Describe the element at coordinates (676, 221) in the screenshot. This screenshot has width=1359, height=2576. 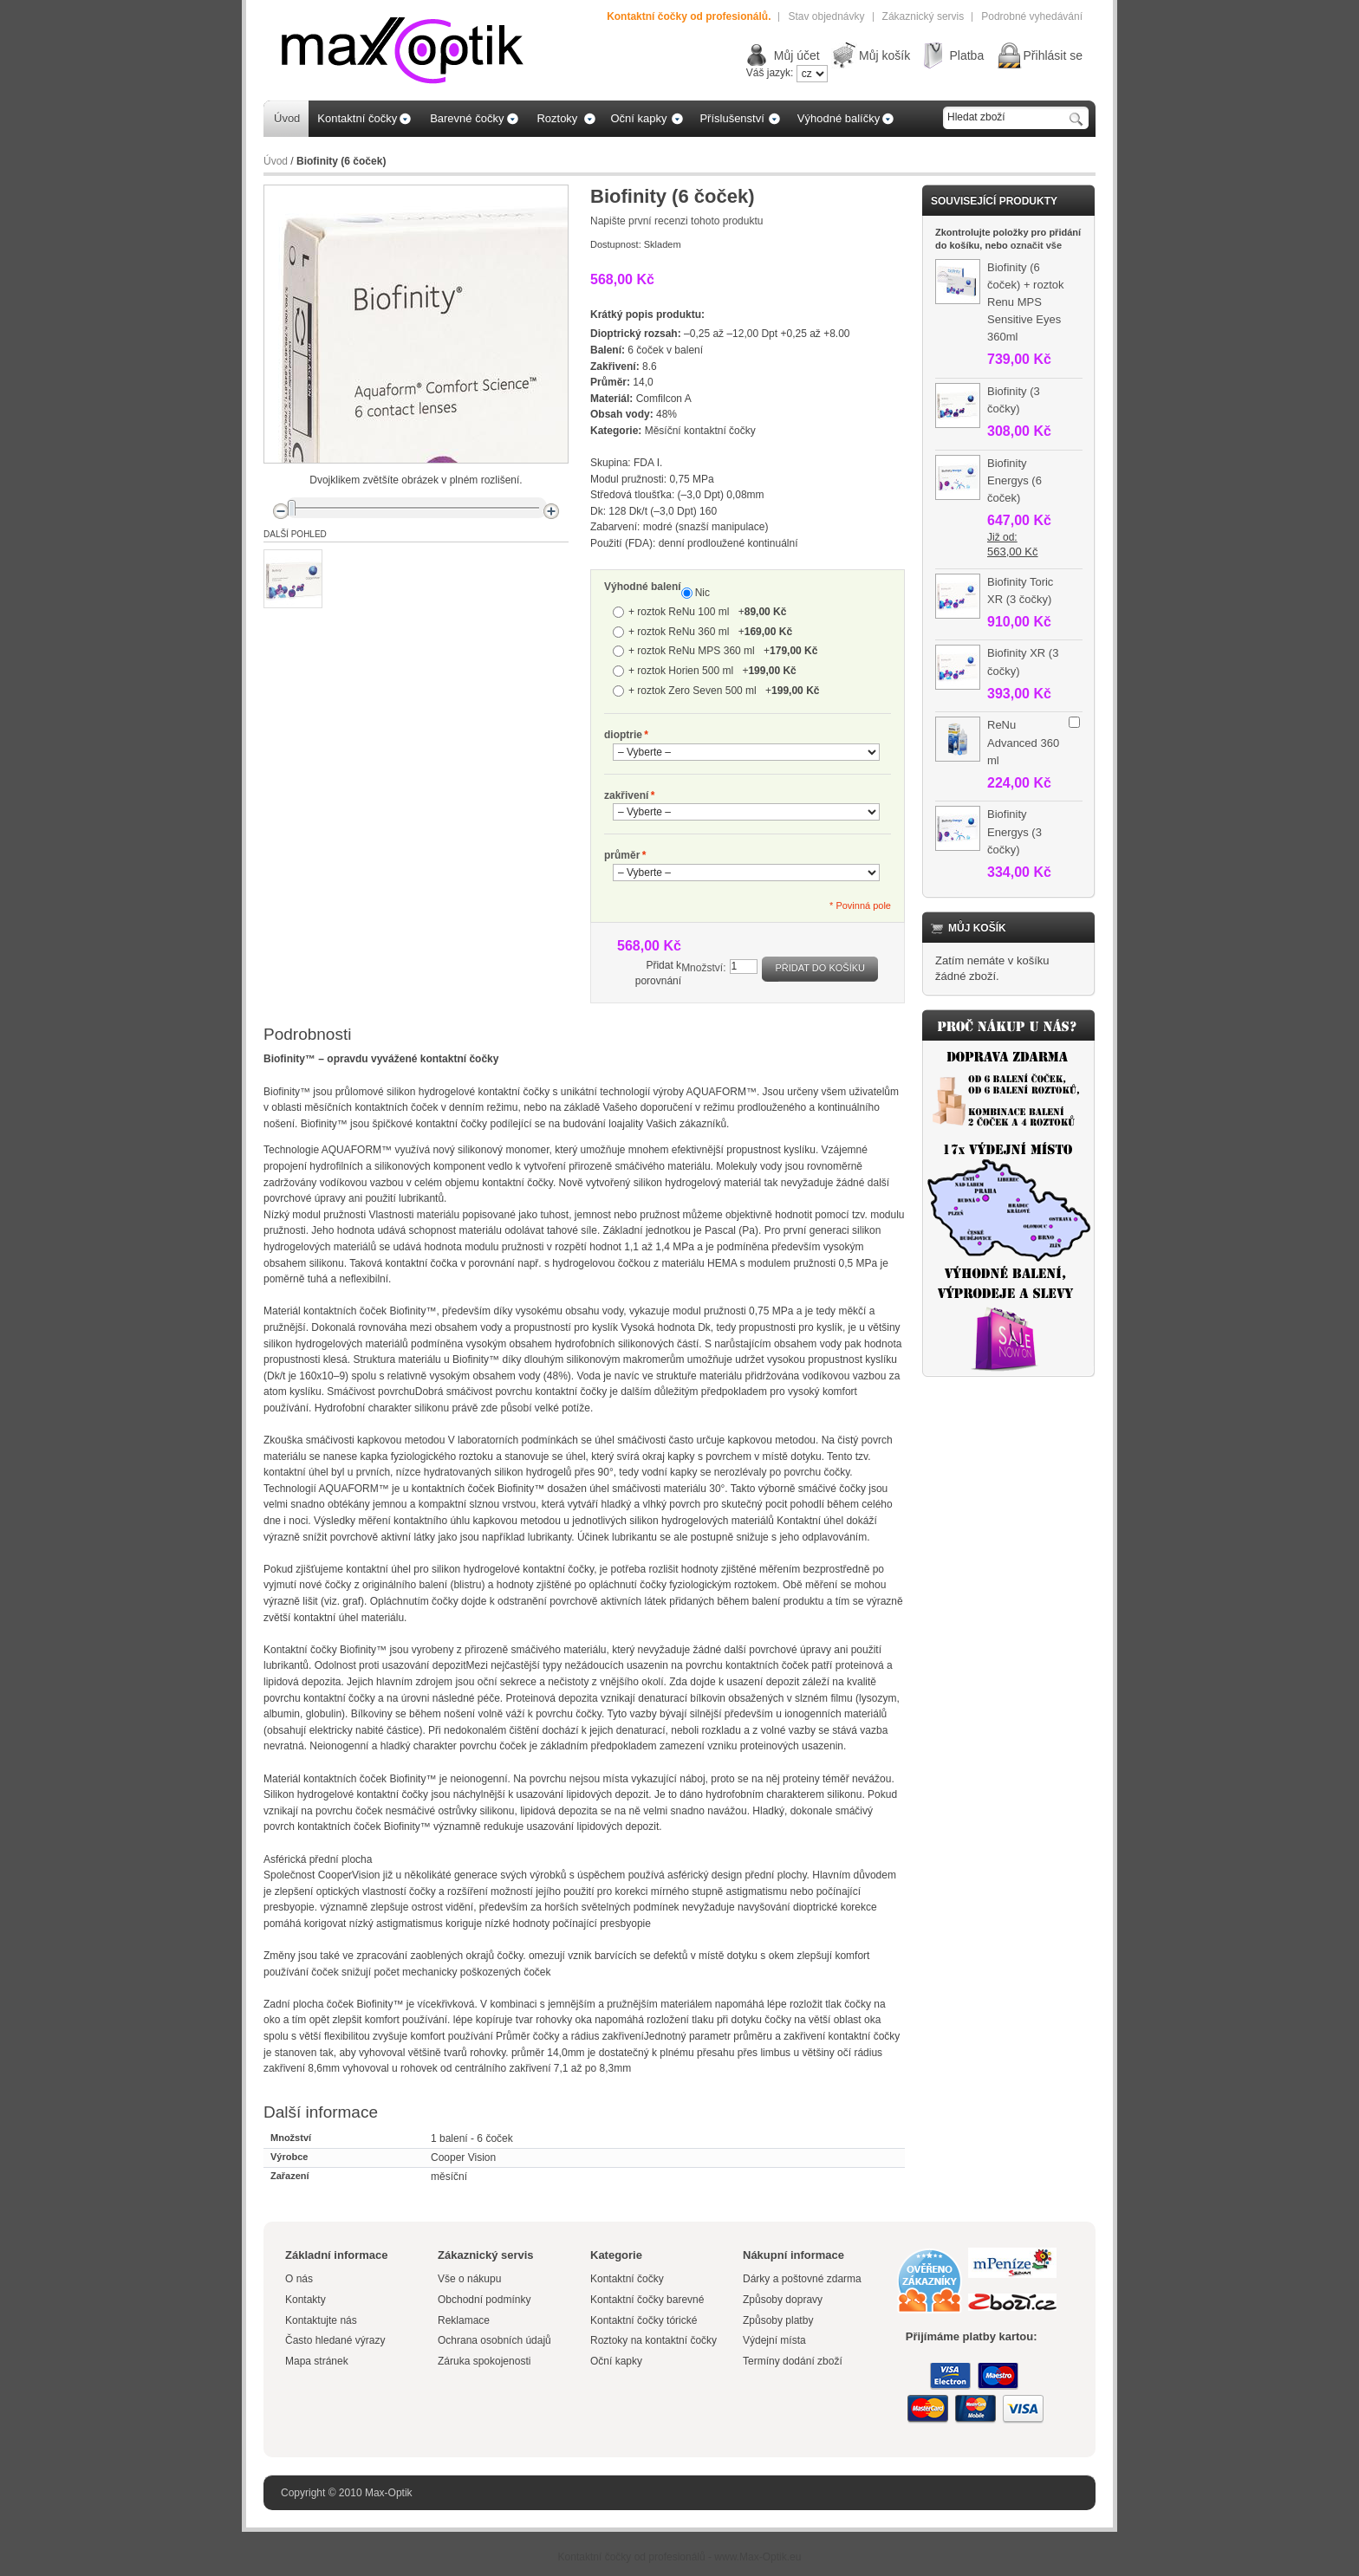
I see `Napište první recenzi tohoto produktu` at that location.